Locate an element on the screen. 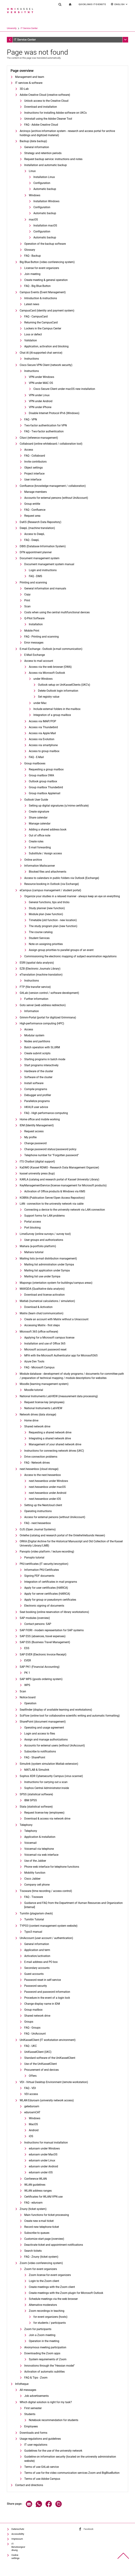  macOS is located at coordinates (33, 219).